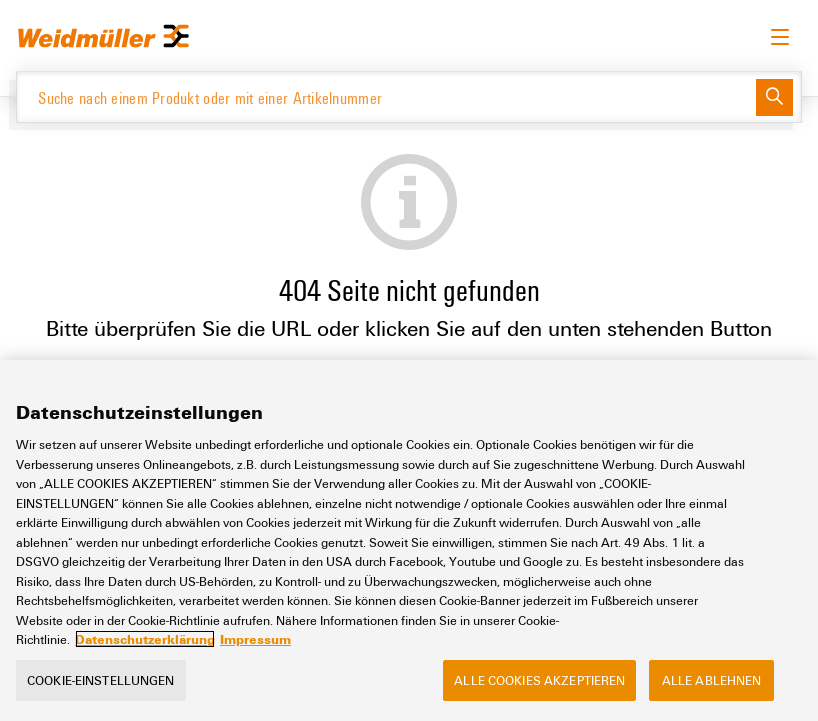 This screenshot has width=818, height=721. I want to click on Impressum [Rechtliche Informationen, wird in neuer registerkarte geöffnet], so click(255, 639).